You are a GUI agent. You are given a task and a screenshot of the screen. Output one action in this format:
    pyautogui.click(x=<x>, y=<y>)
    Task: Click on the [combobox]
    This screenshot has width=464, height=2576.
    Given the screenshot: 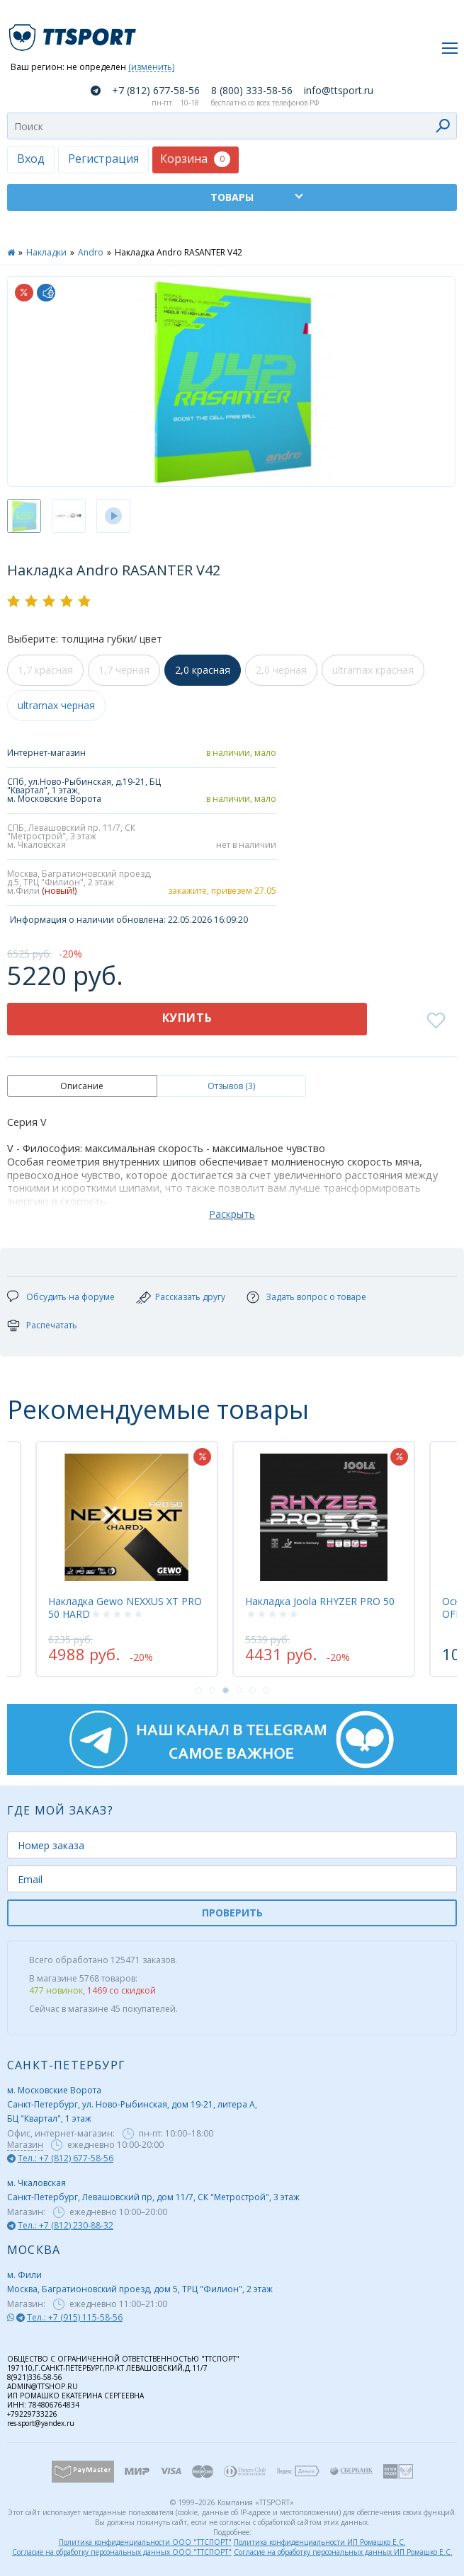 What is the action you would take?
    pyautogui.click(x=232, y=126)
    